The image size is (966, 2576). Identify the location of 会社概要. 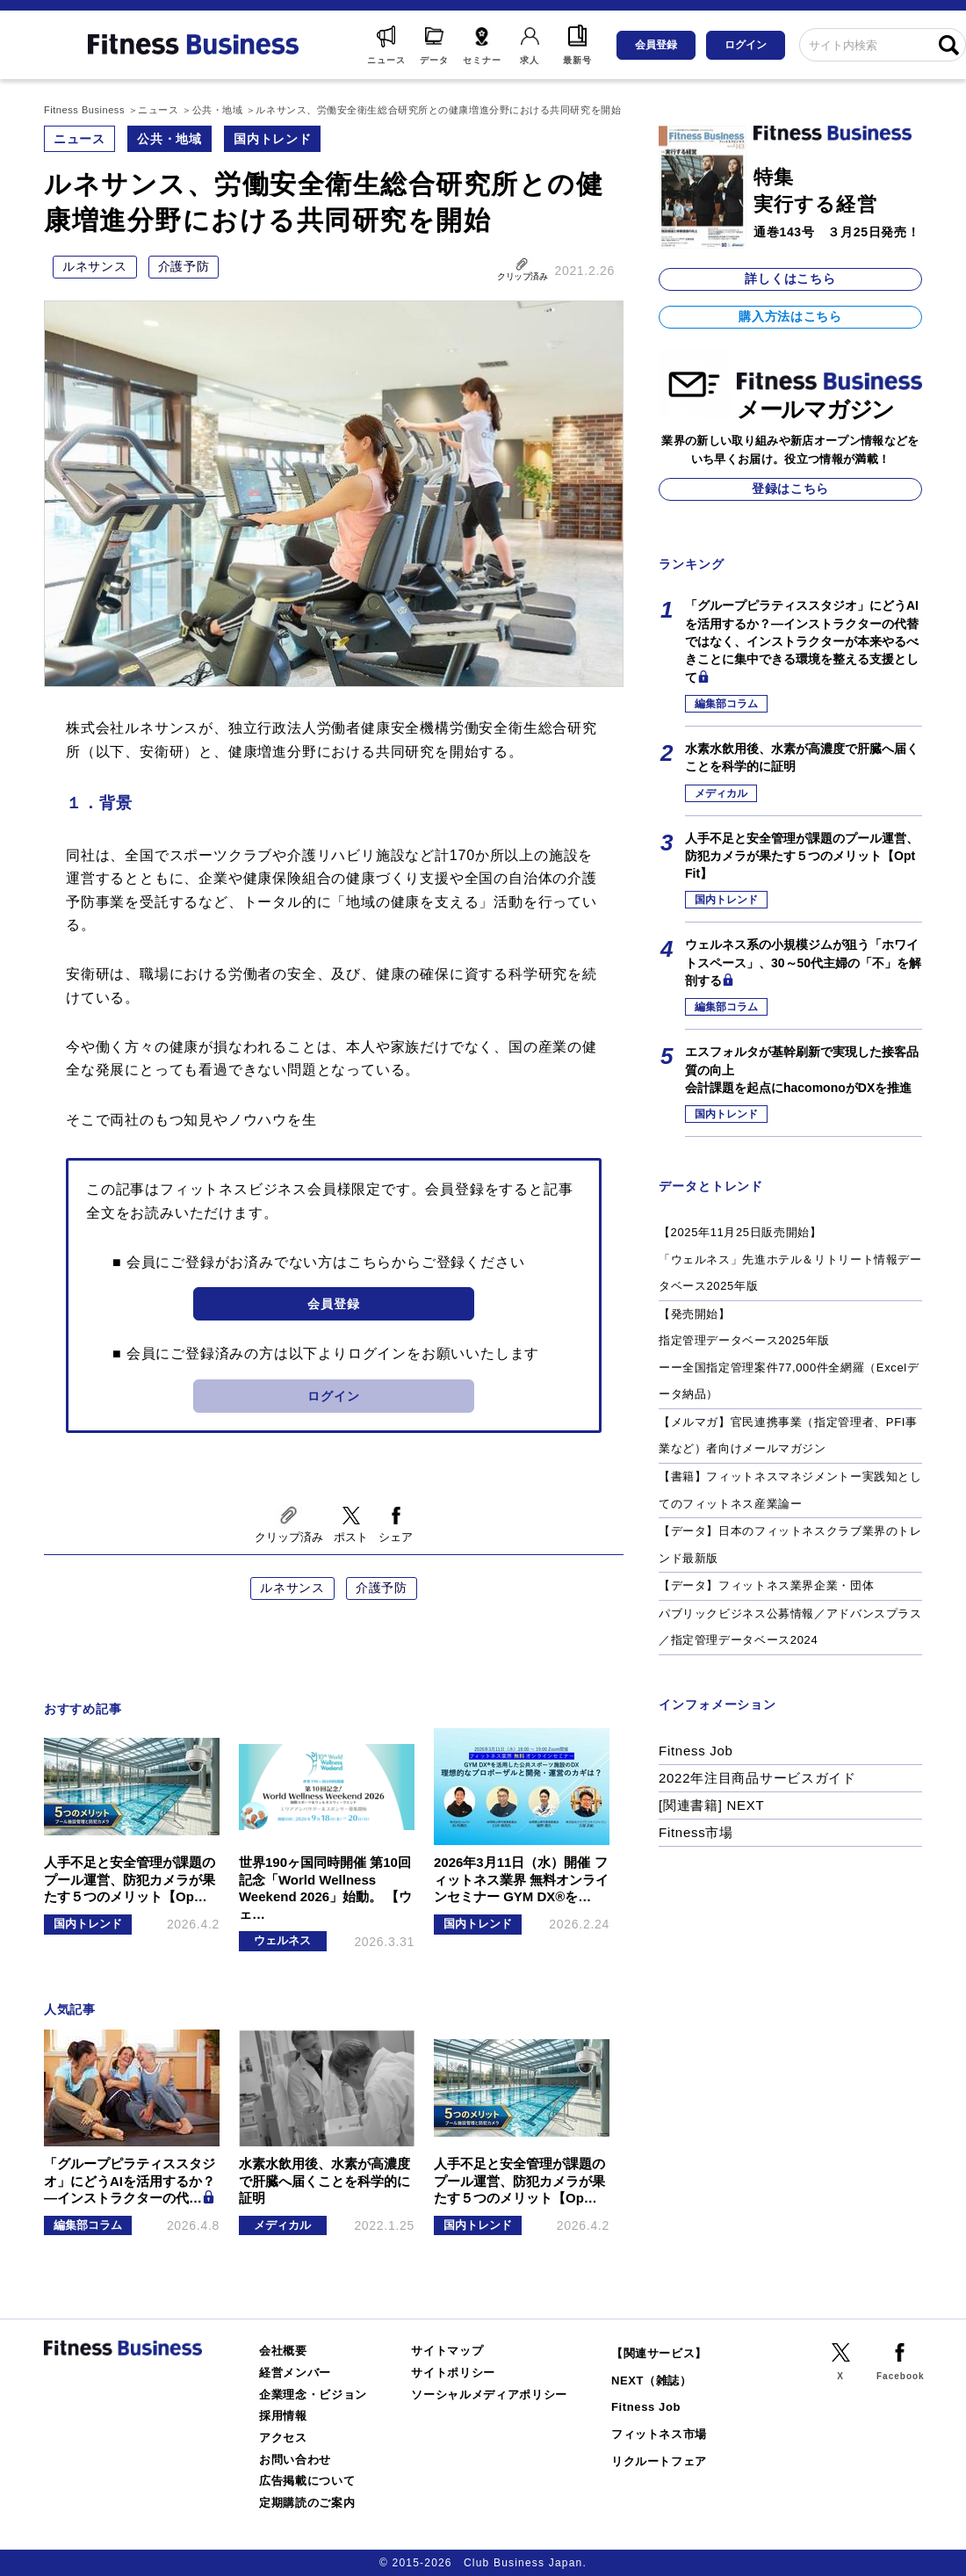
(283, 2350).